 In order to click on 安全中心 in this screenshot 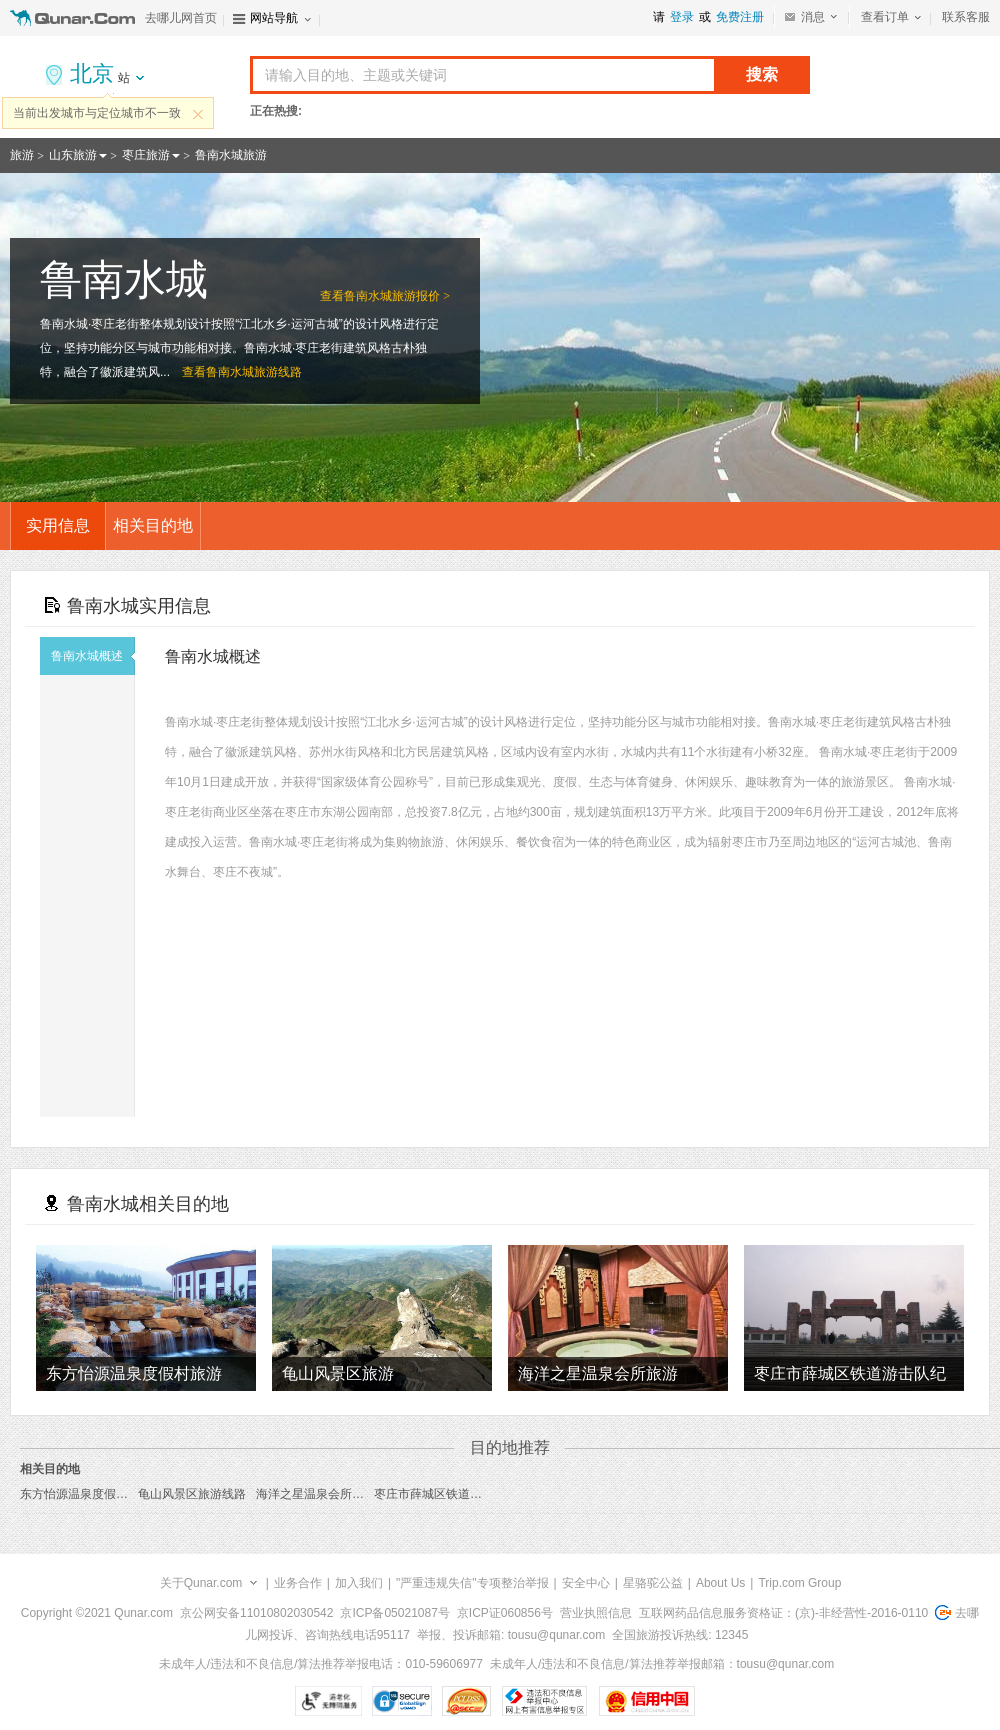, I will do `click(586, 1583)`.